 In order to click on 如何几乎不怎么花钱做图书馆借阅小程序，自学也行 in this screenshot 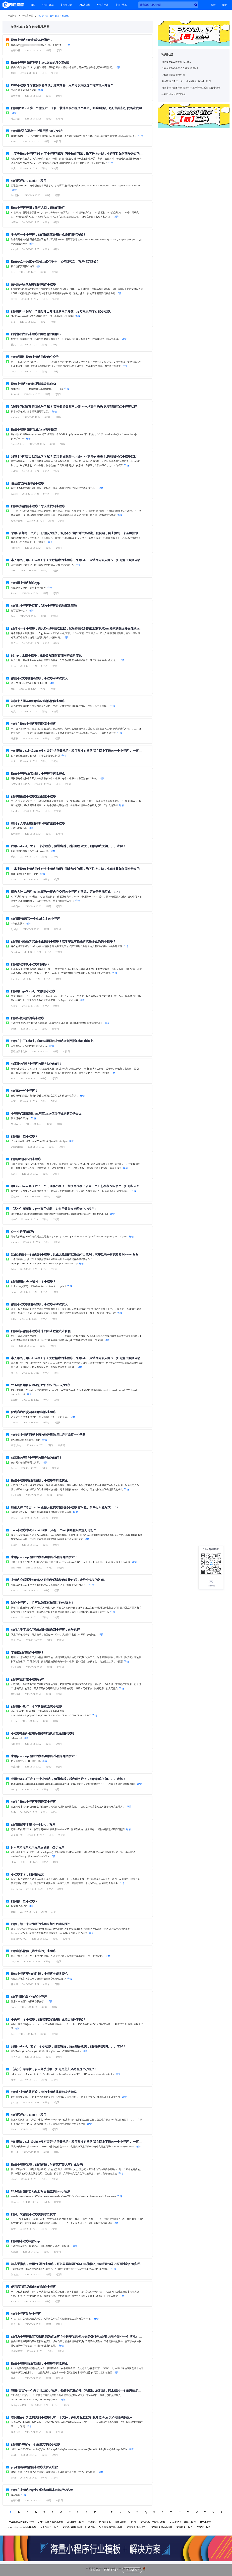, I will do `click(45, 1629)`.